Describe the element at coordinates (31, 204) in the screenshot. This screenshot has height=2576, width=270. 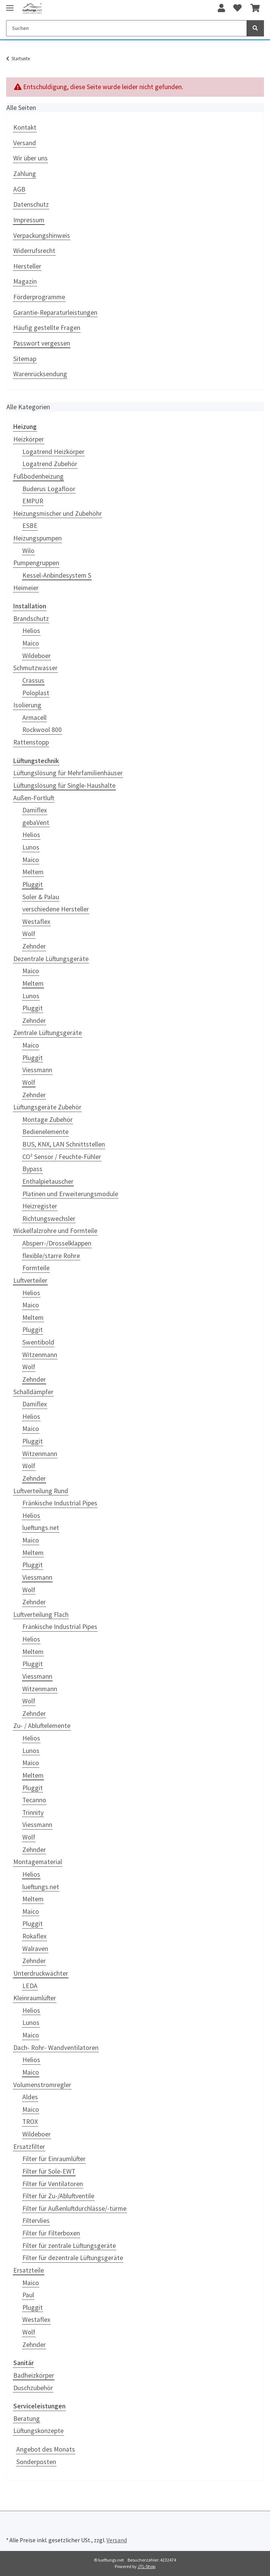
I see `Datenschutz` at that location.